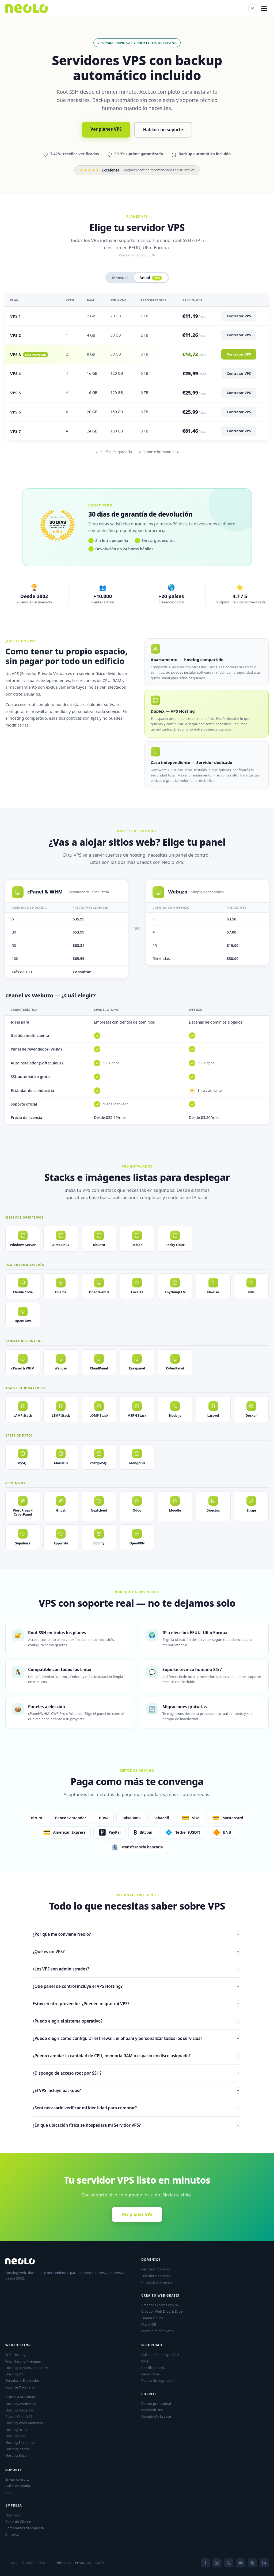  I want to click on Afiliados, so click(12, 2534).